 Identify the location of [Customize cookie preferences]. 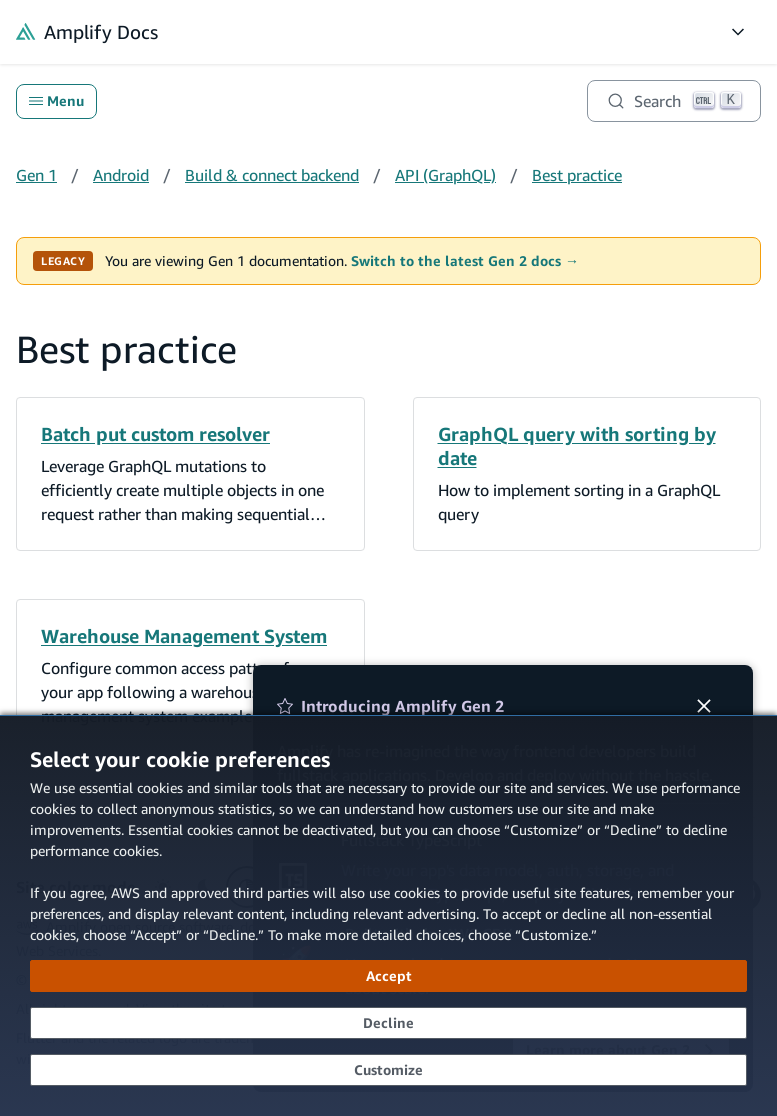
(388, 1070).